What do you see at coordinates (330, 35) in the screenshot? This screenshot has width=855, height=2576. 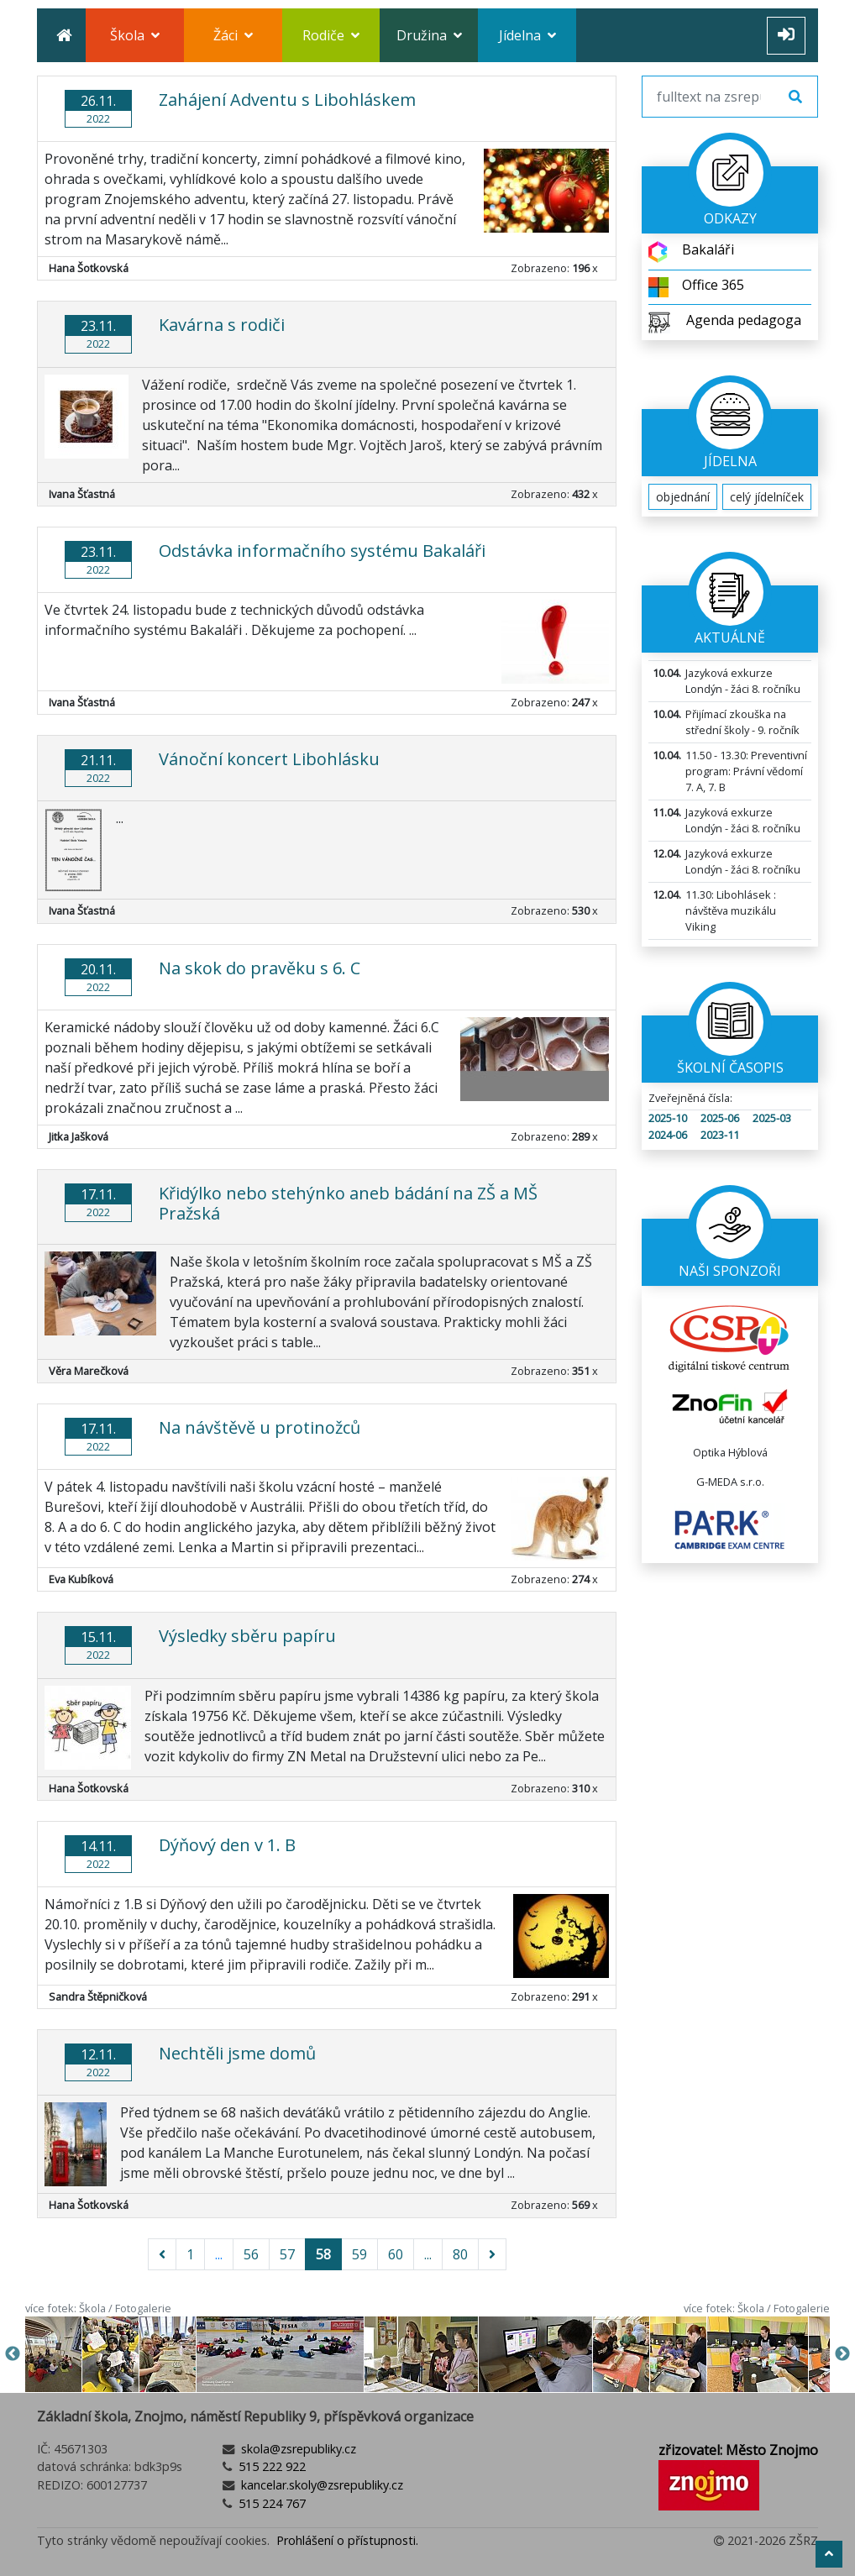 I see `Rodiče` at bounding box center [330, 35].